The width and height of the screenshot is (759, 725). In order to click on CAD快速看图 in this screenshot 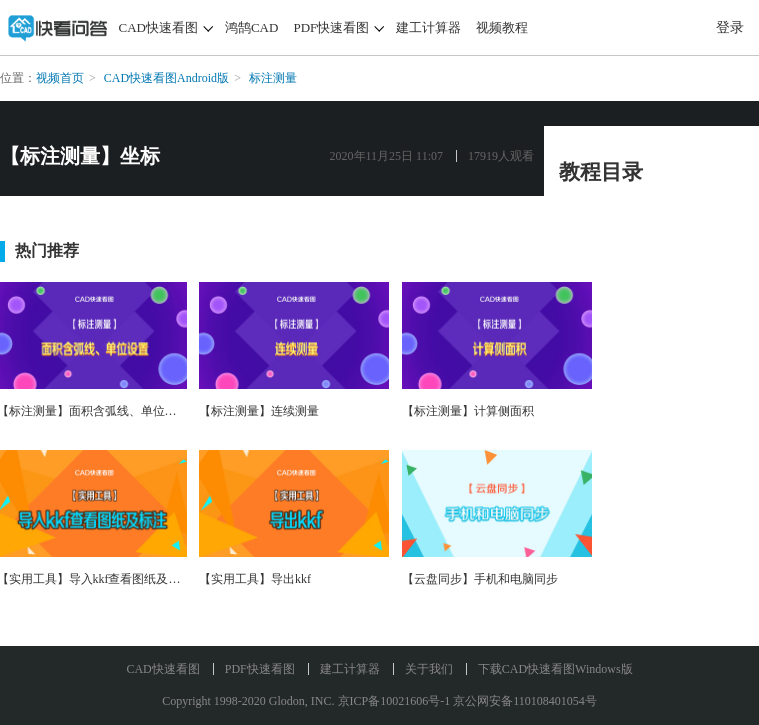, I will do `click(158, 27)`.